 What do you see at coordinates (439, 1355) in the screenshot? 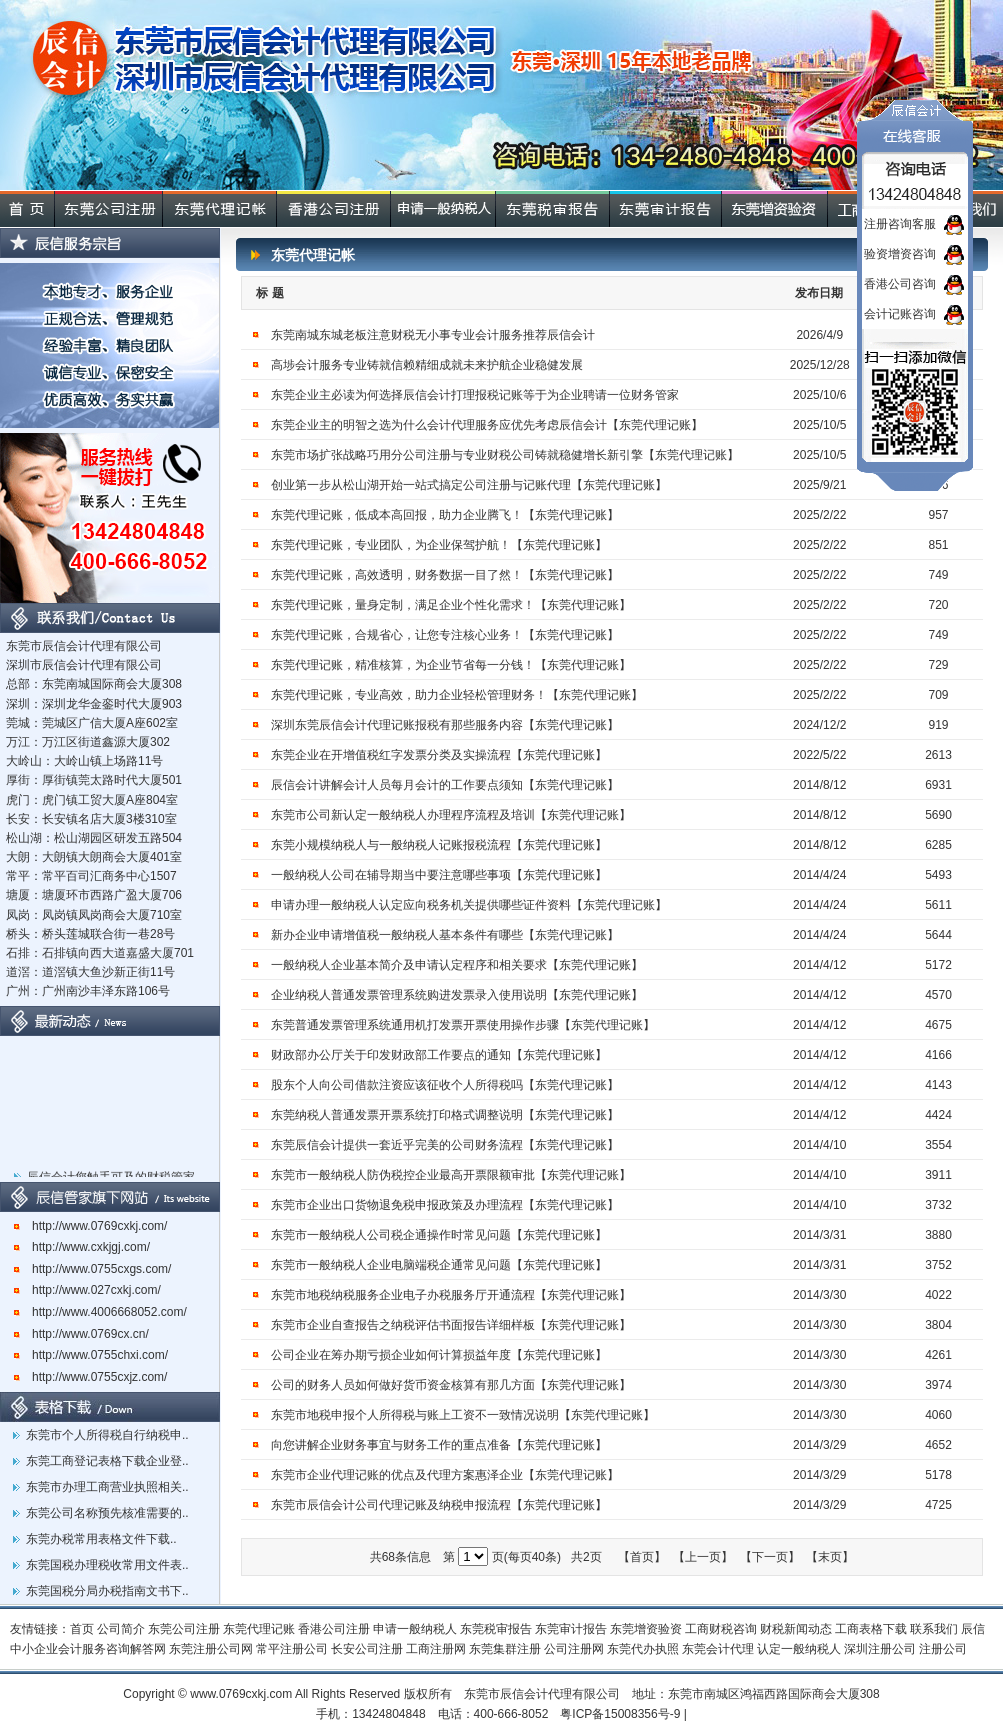
I see `公司企业在筹办期亏损企业如何计算损益年度【东莞代理记账】` at bounding box center [439, 1355].